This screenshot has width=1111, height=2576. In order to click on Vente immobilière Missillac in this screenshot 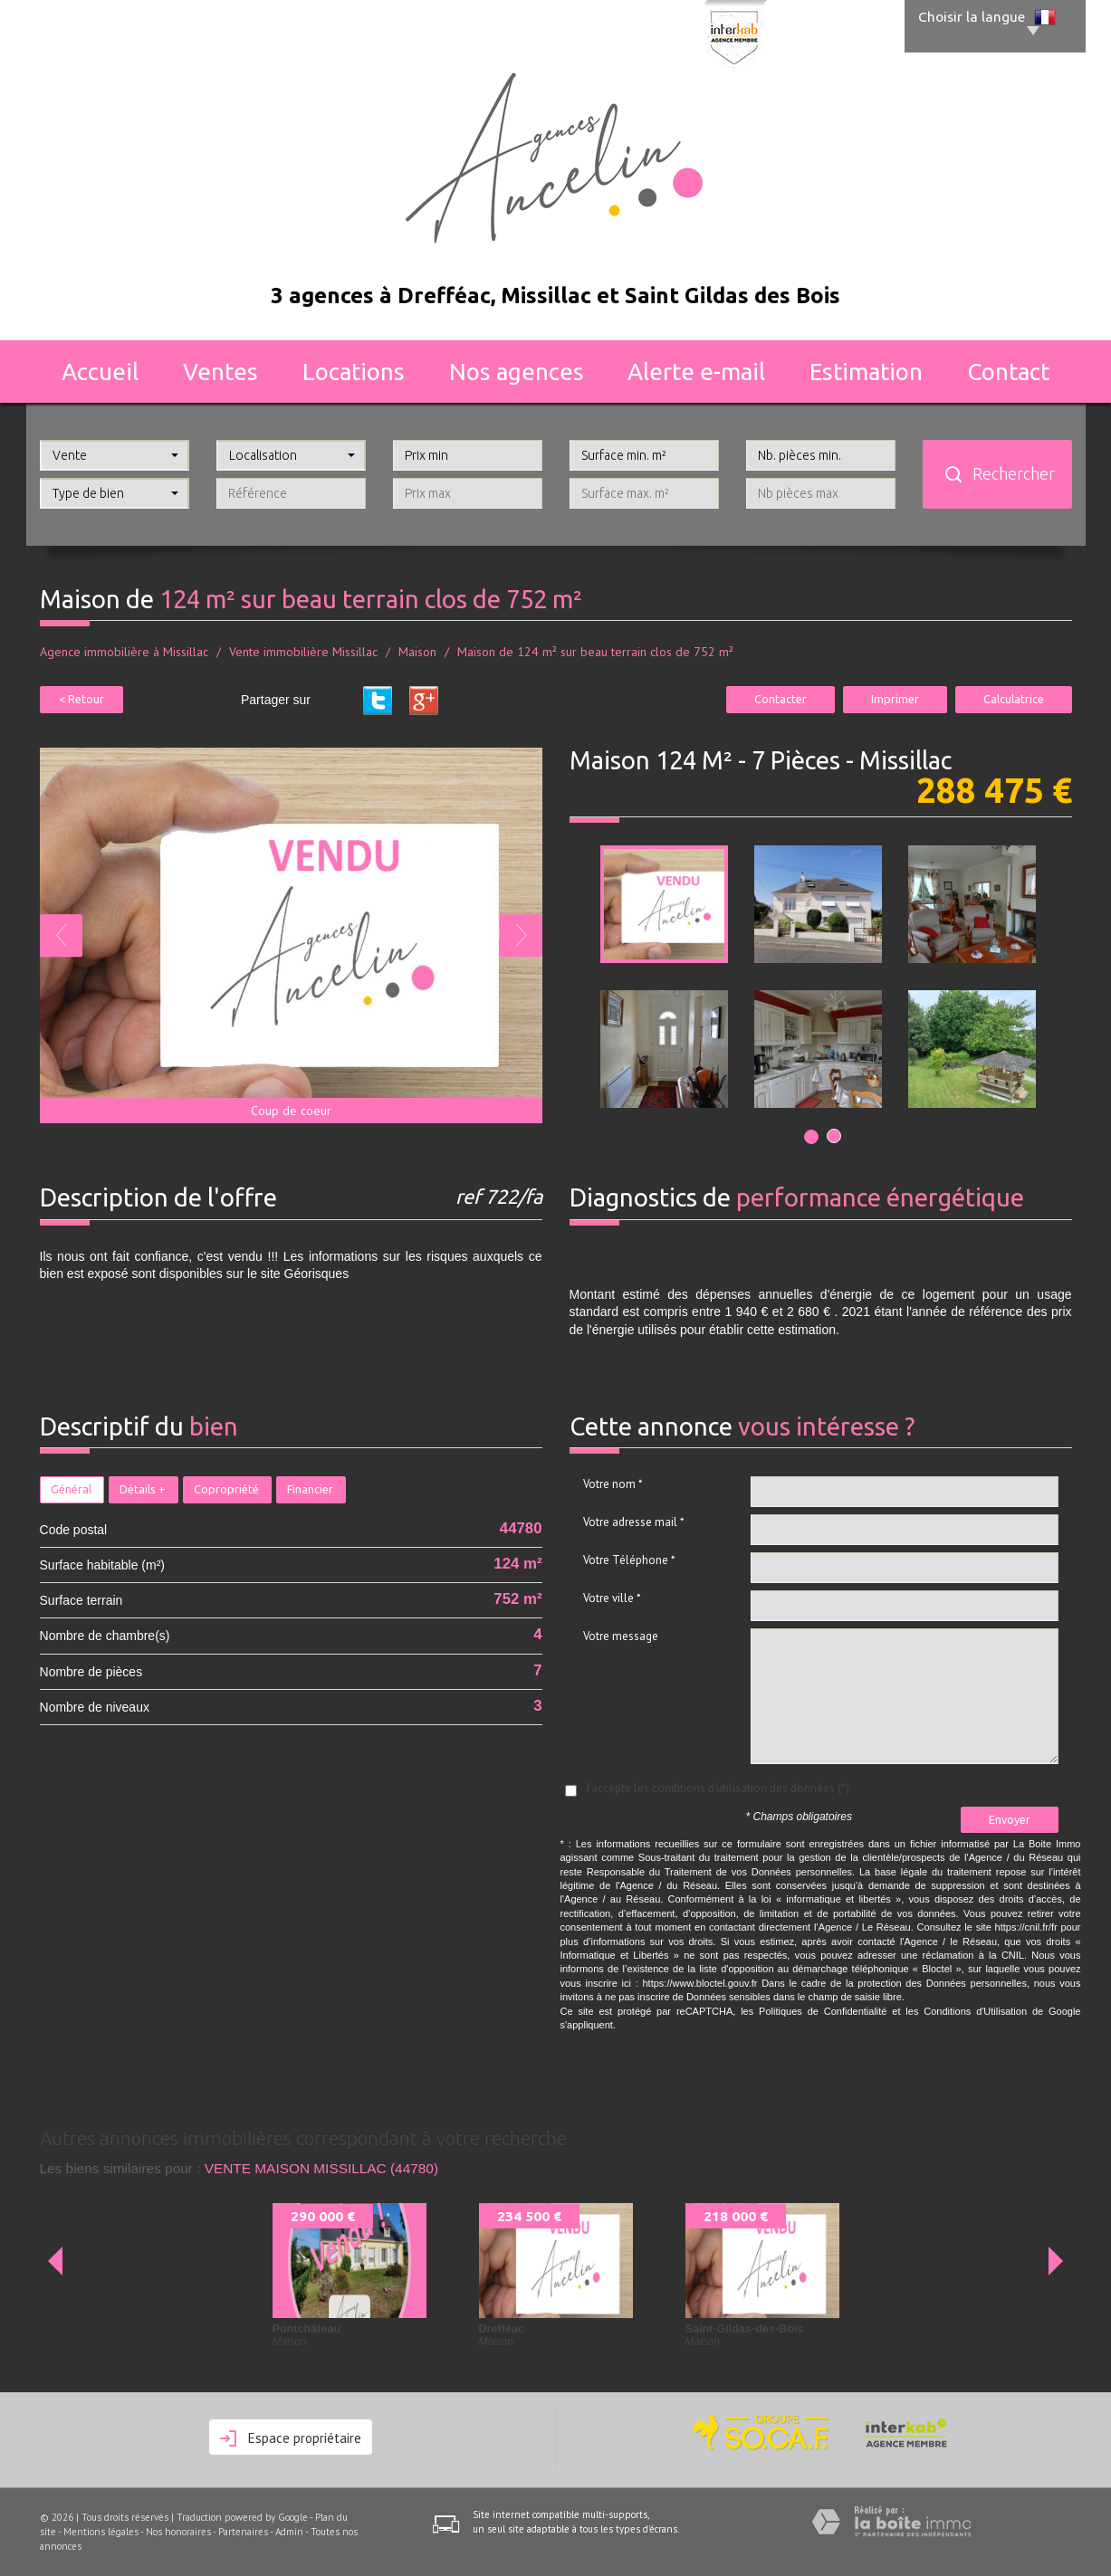, I will do `click(303, 652)`.